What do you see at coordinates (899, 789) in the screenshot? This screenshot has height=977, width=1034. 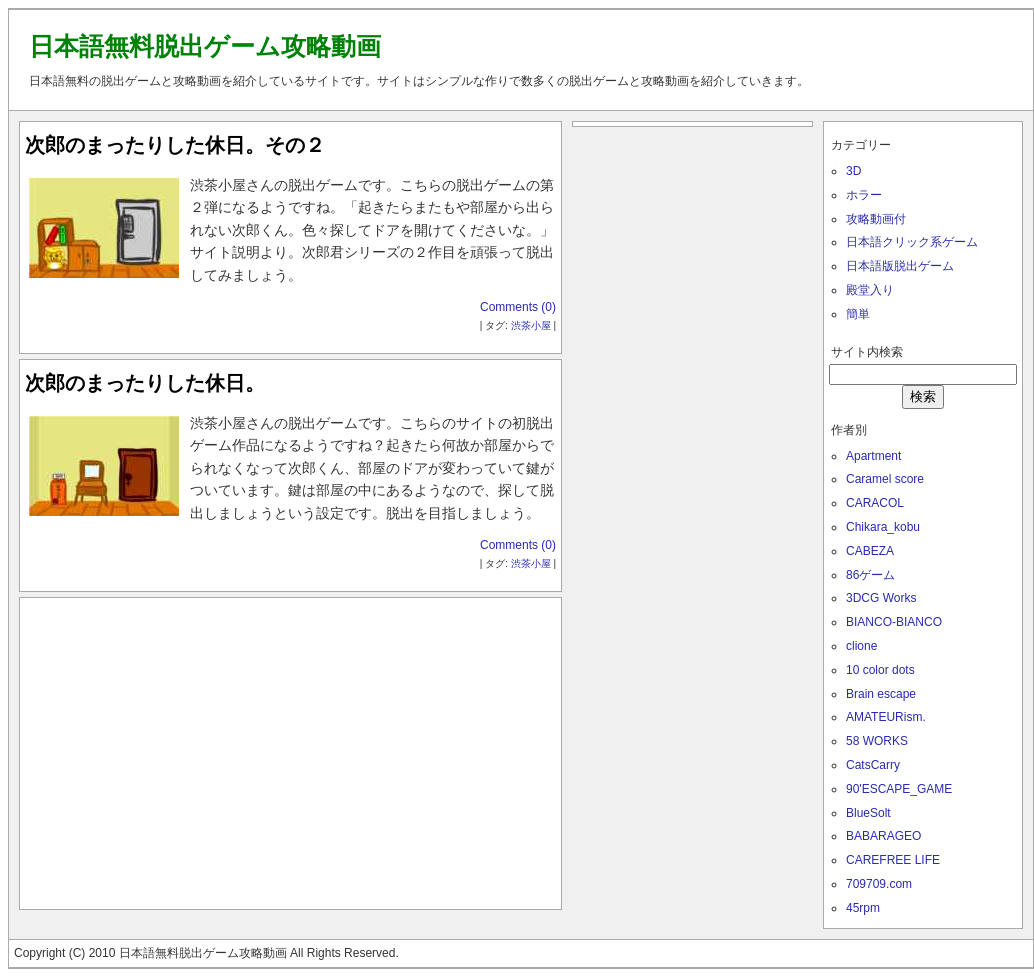 I see `90'ESCAPE_GAME` at bounding box center [899, 789].